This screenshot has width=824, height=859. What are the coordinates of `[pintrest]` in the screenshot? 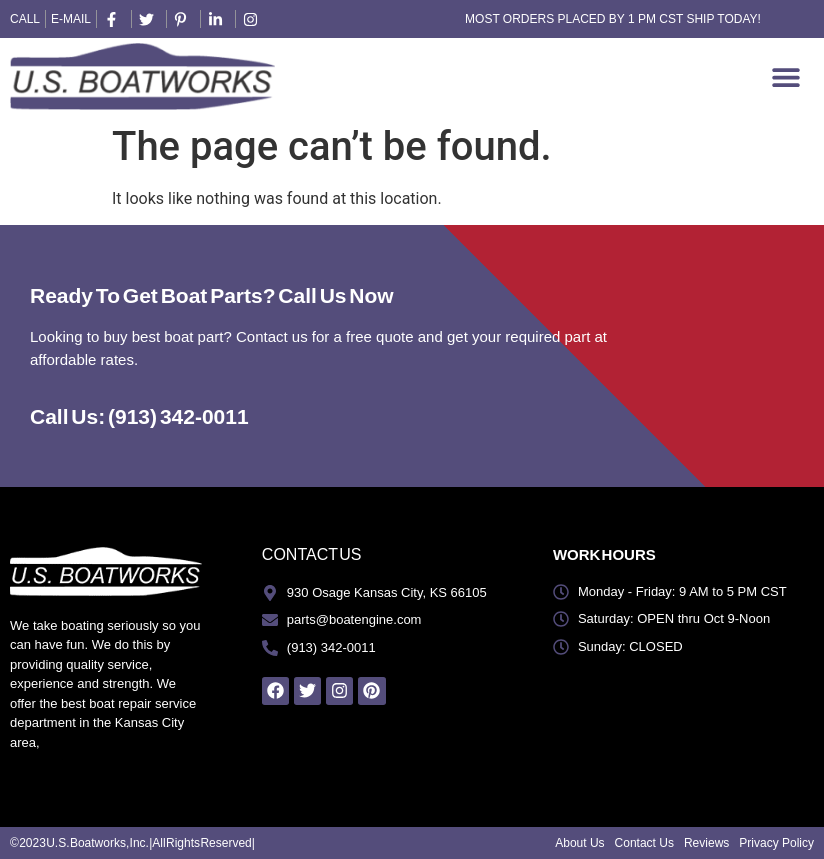 It's located at (184, 19).